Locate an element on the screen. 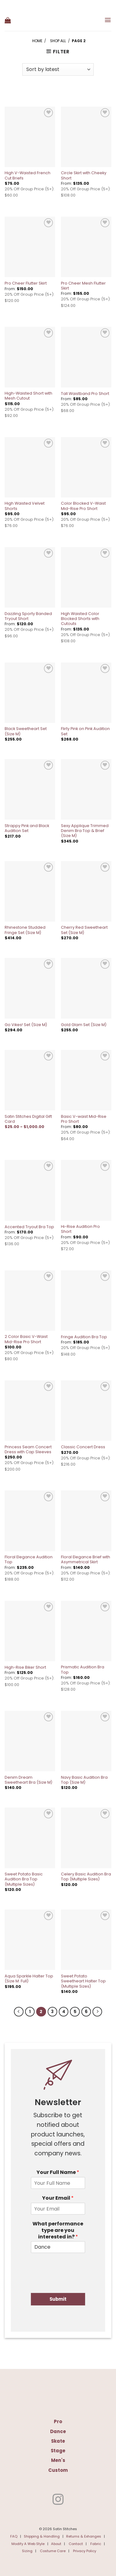  Go Vikes! Set (Size M) is located at coordinates (26, 1024).